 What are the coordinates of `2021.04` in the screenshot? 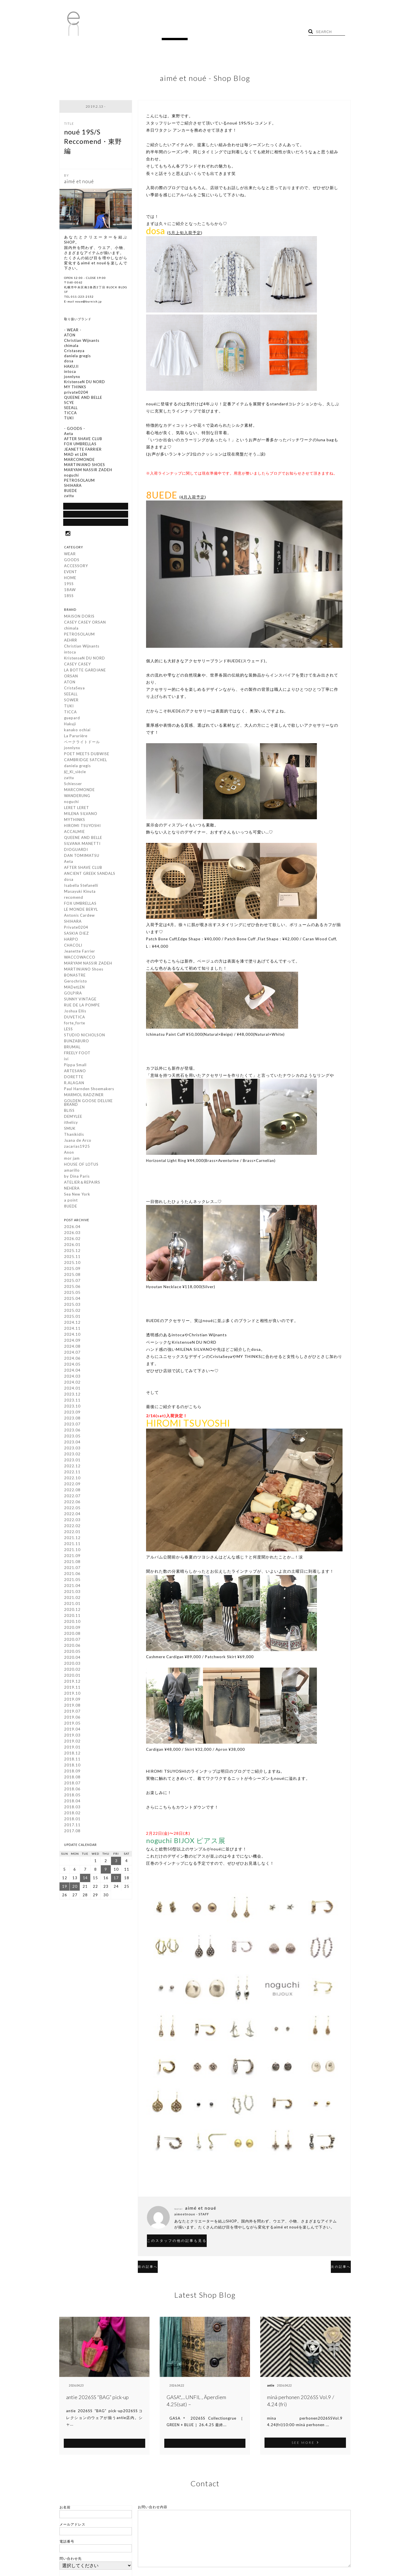 It's located at (72, 1587).